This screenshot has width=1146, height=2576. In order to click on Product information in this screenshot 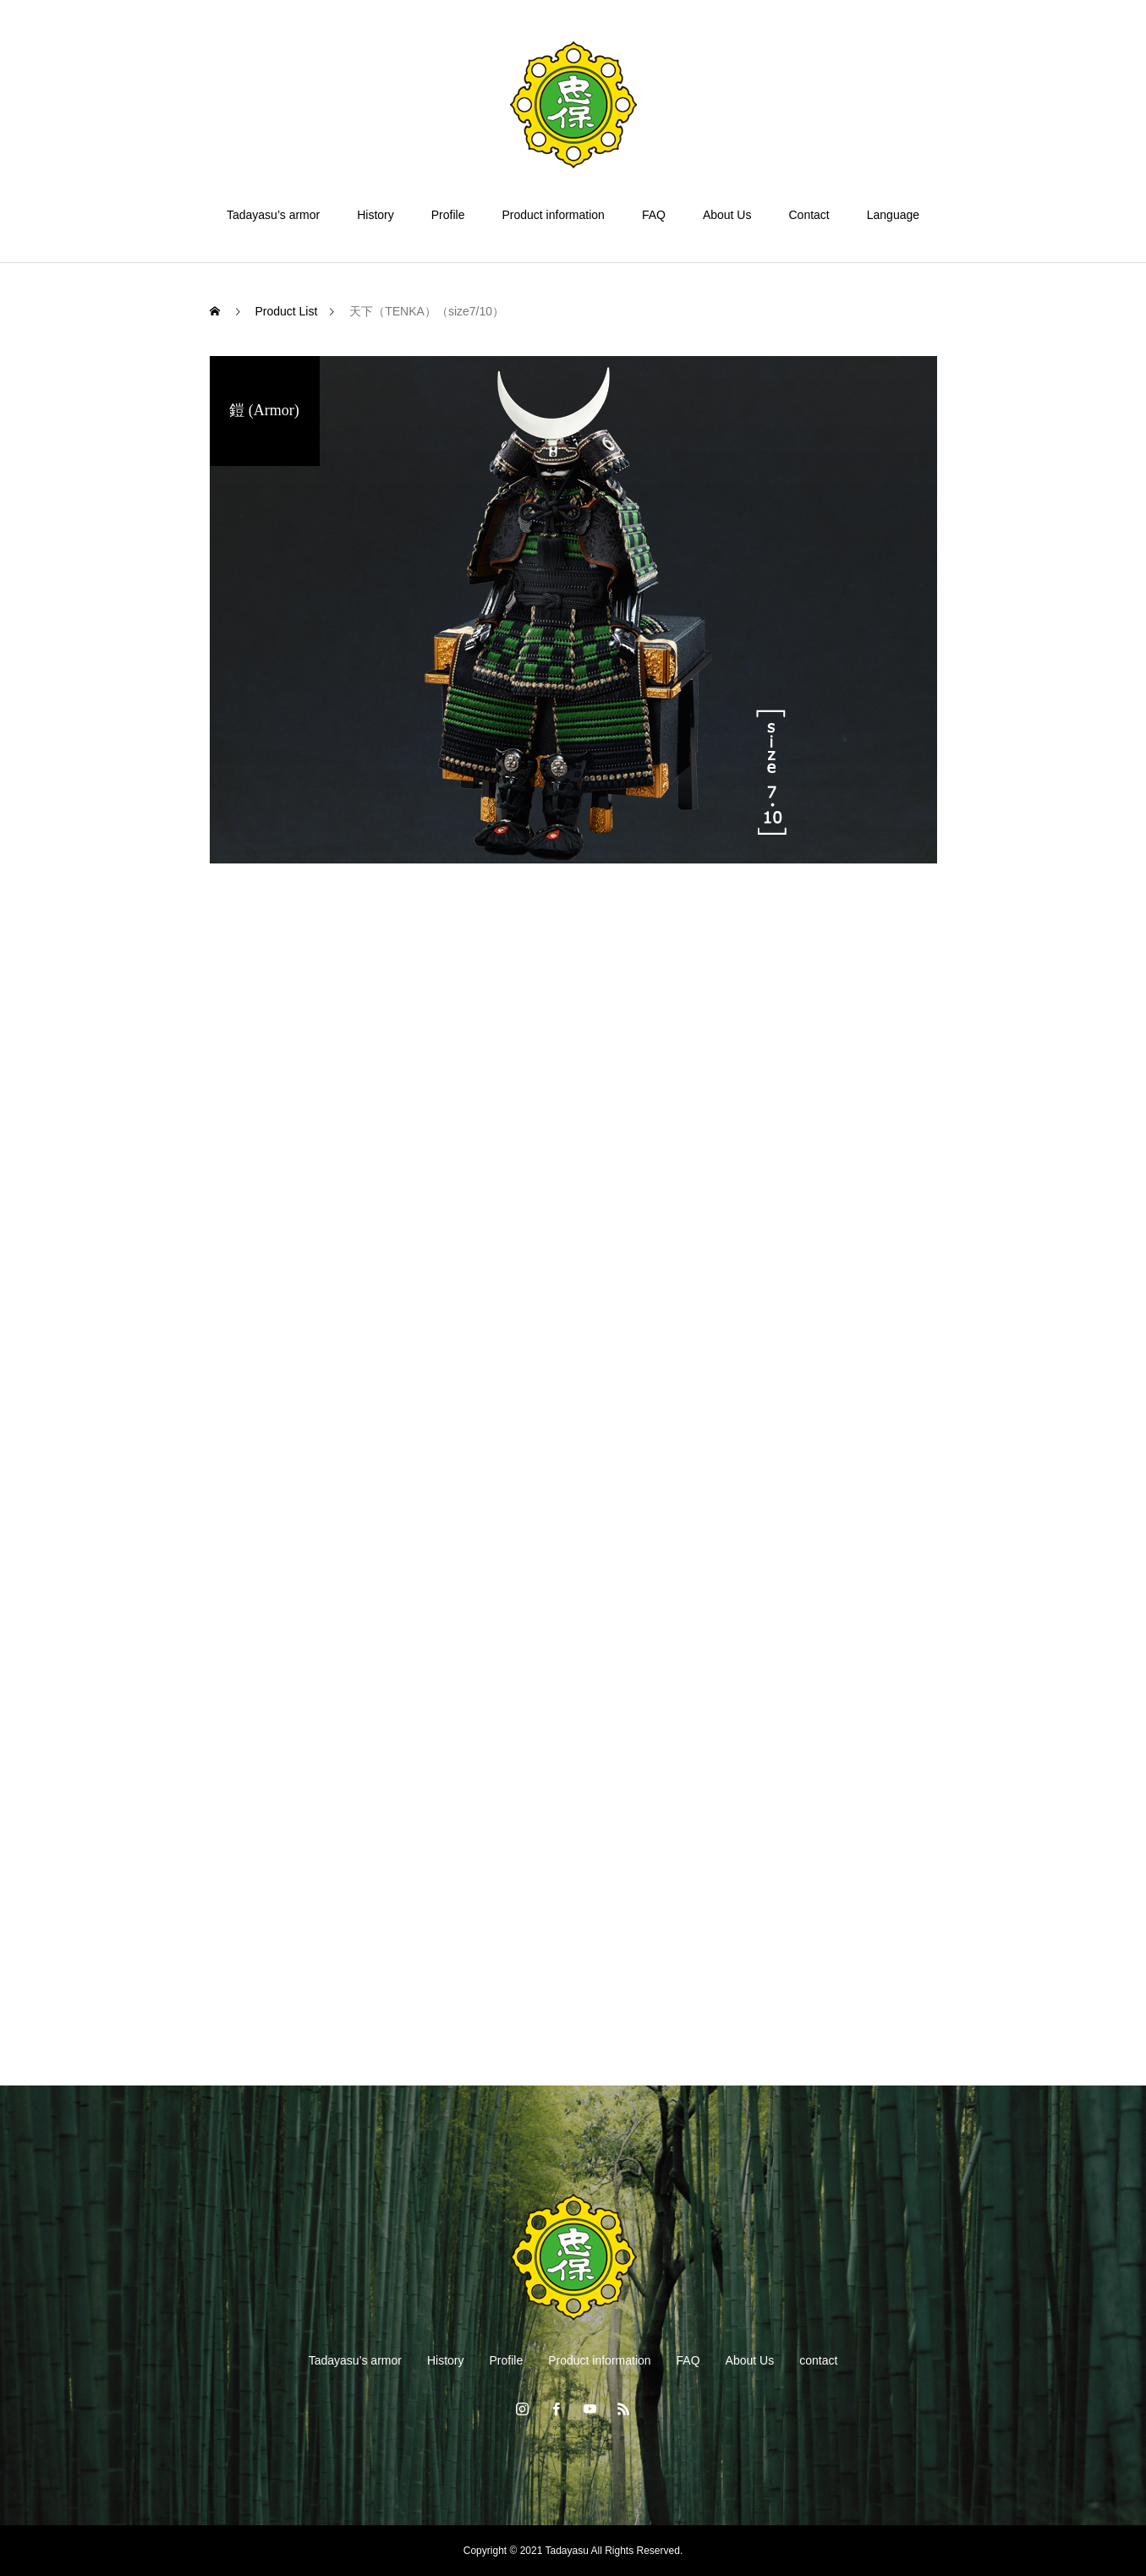, I will do `click(553, 215)`.